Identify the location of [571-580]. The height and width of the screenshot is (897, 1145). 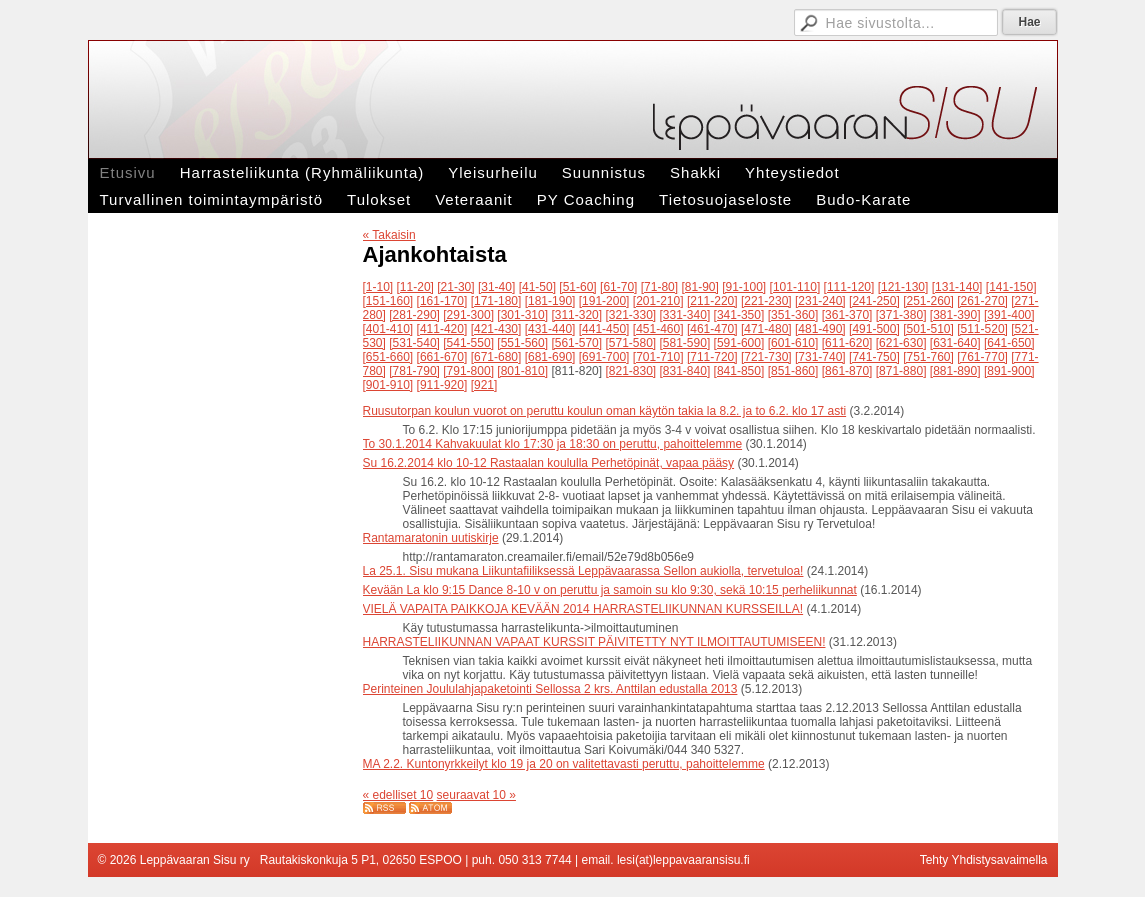
(630, 343).